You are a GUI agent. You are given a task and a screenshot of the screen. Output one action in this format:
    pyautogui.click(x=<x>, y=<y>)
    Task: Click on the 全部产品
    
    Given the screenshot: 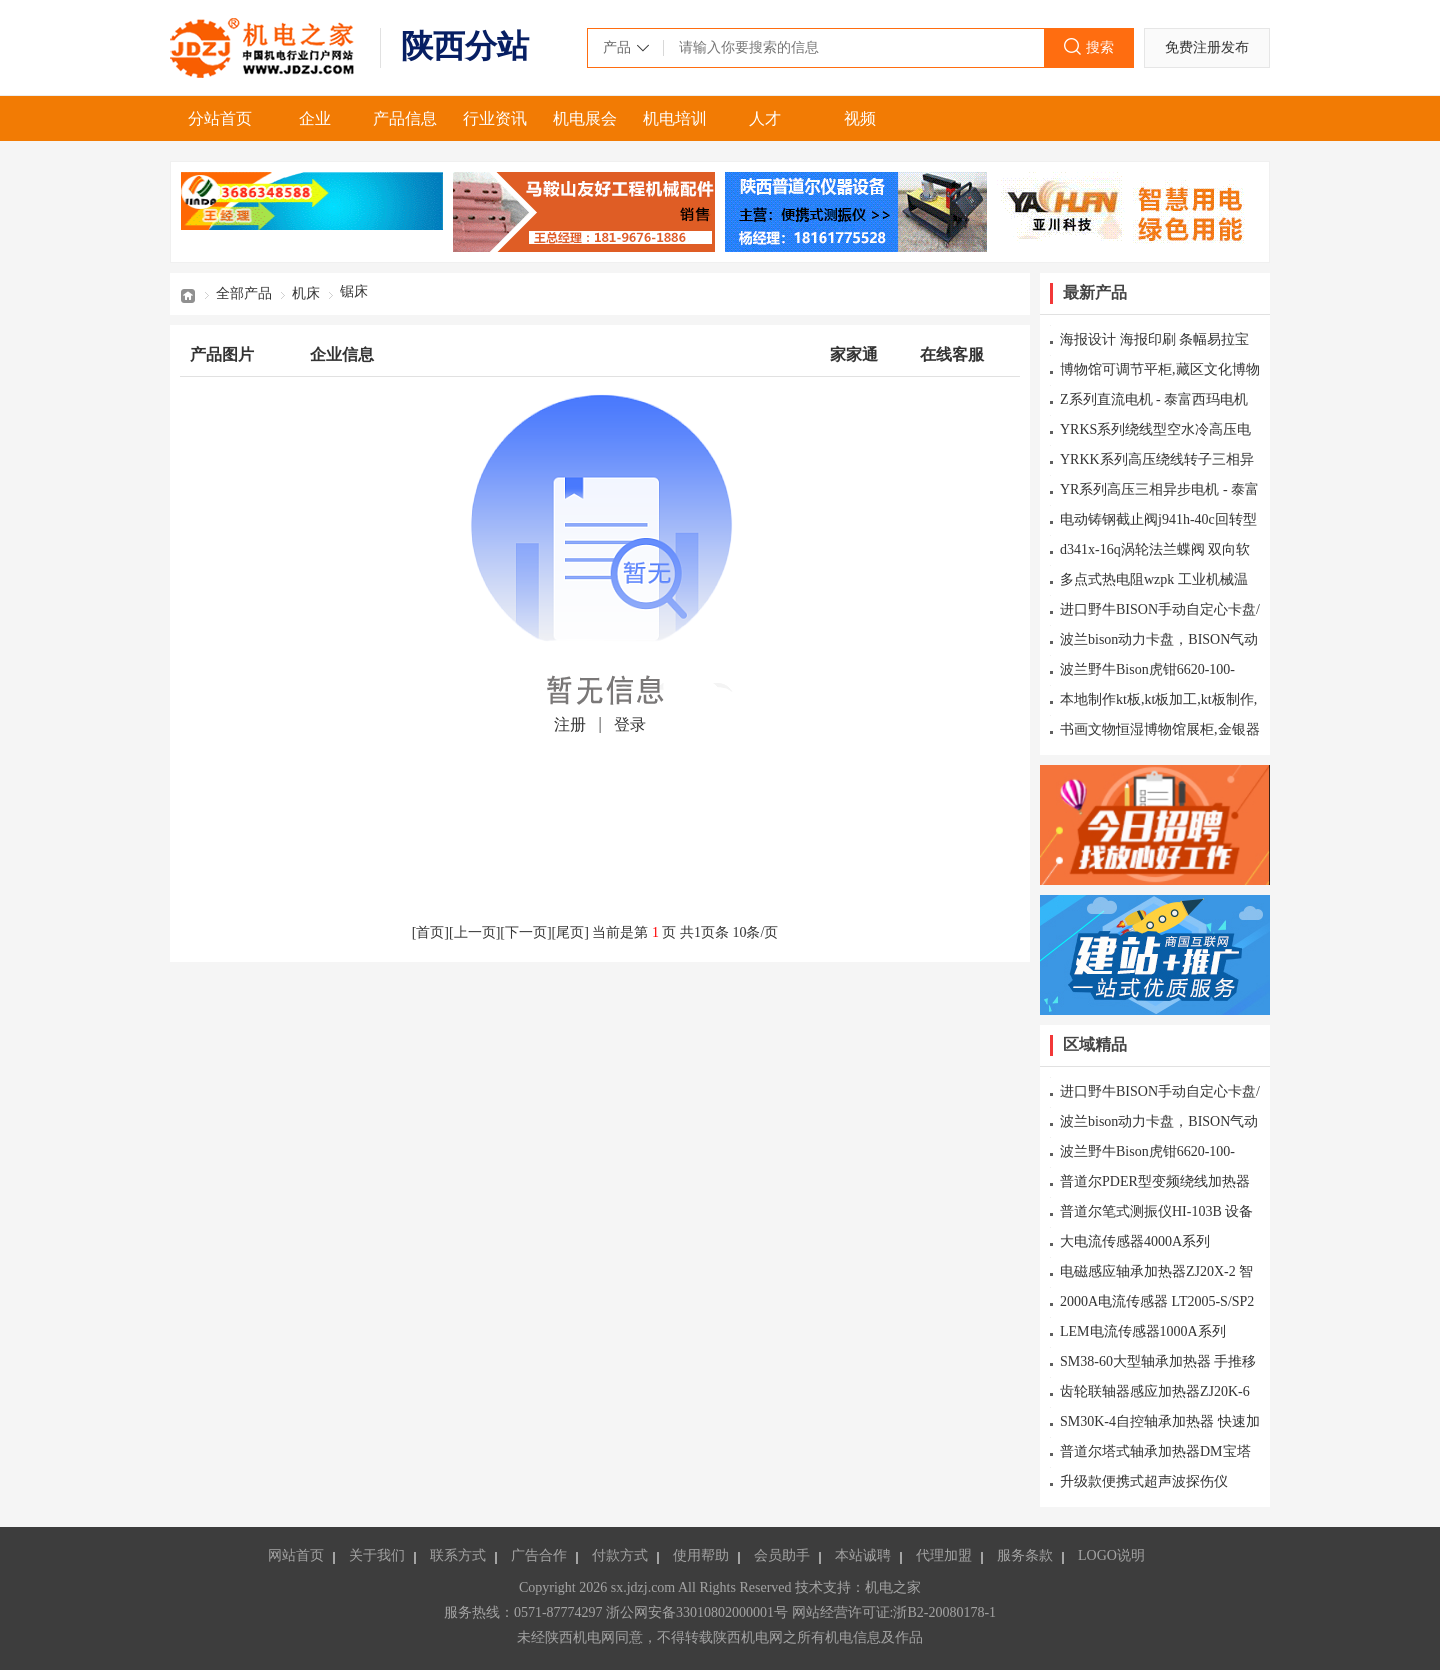 What is the action you would take?
    pyautogui.click(x=244, y=293)
    